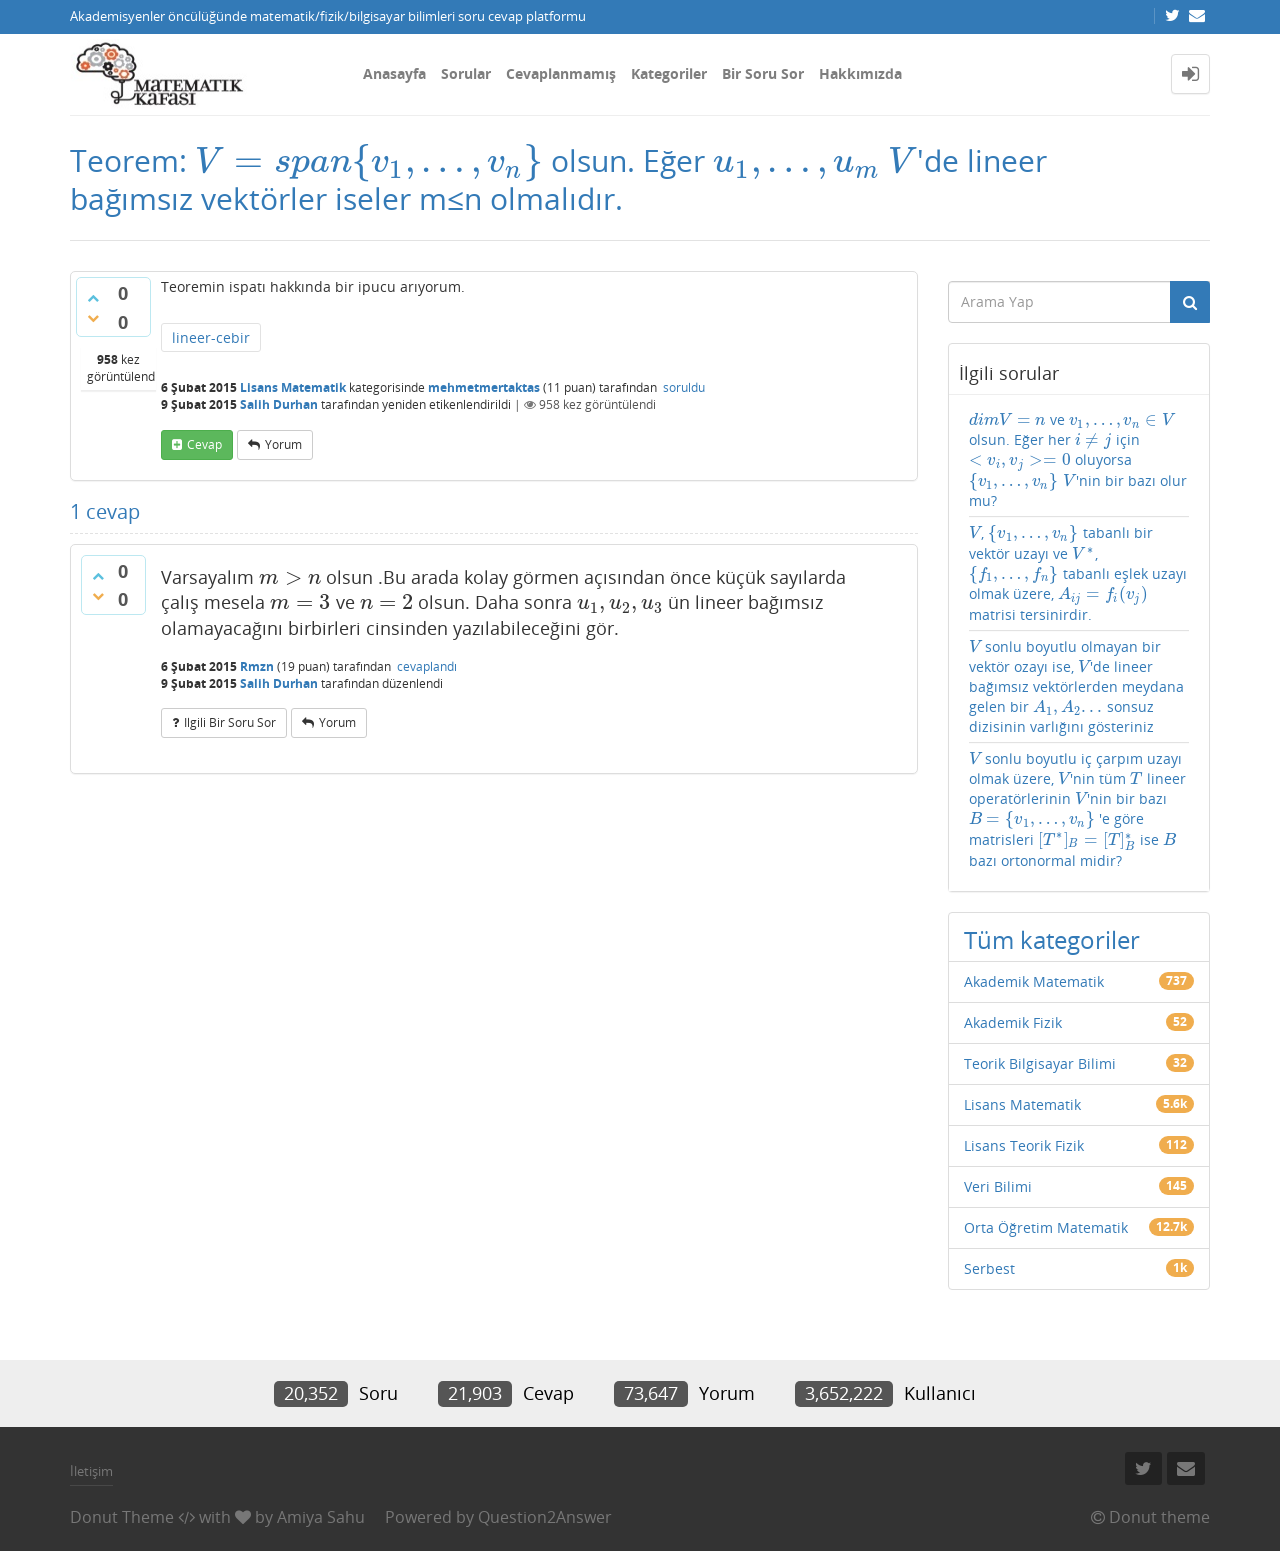 Image resolution: width=1280 pixels, height=1551 pixels. I want to click on lineer-cebir, so click(211, 337).